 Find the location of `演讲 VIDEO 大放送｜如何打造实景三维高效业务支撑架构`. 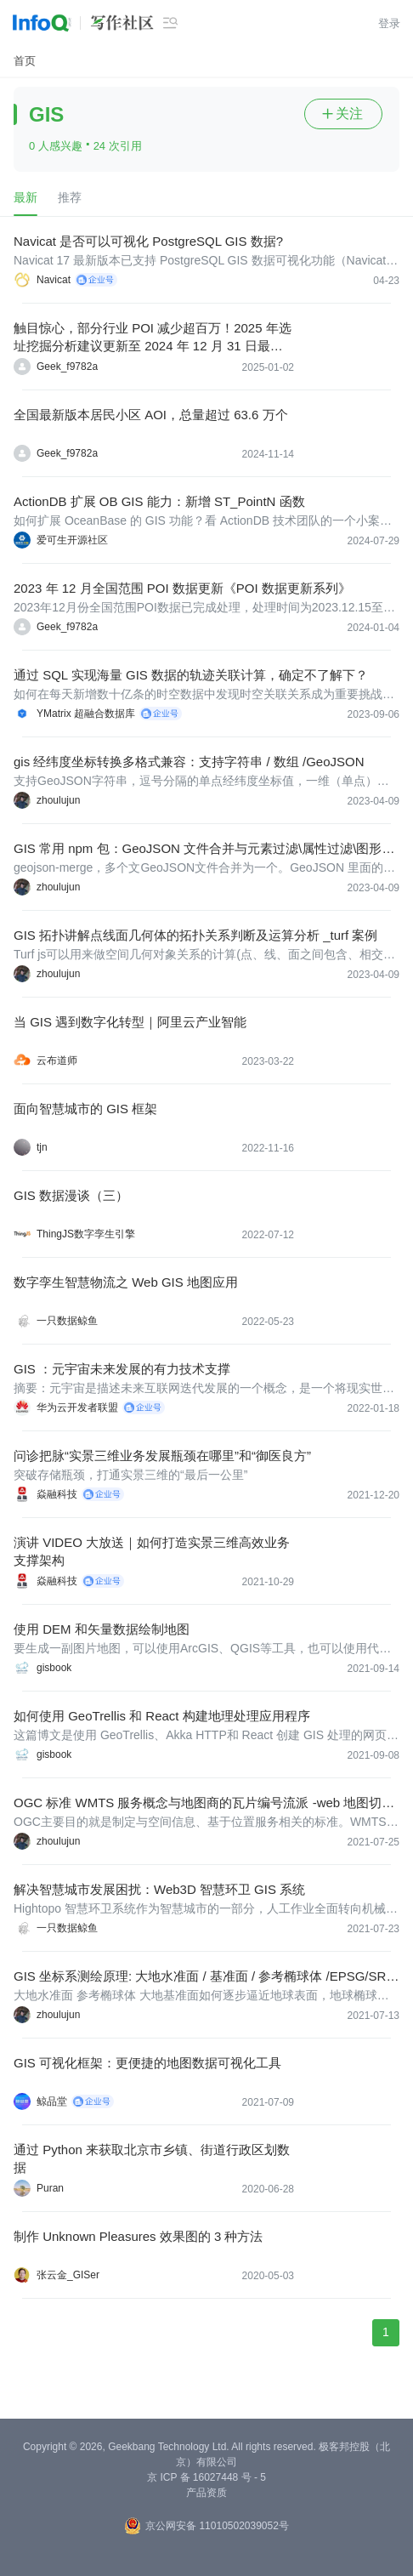

演讲 VIDEO 大放送｜如何打造实景三维高效业务支撑架构 is located at coordinates (152, 1551).